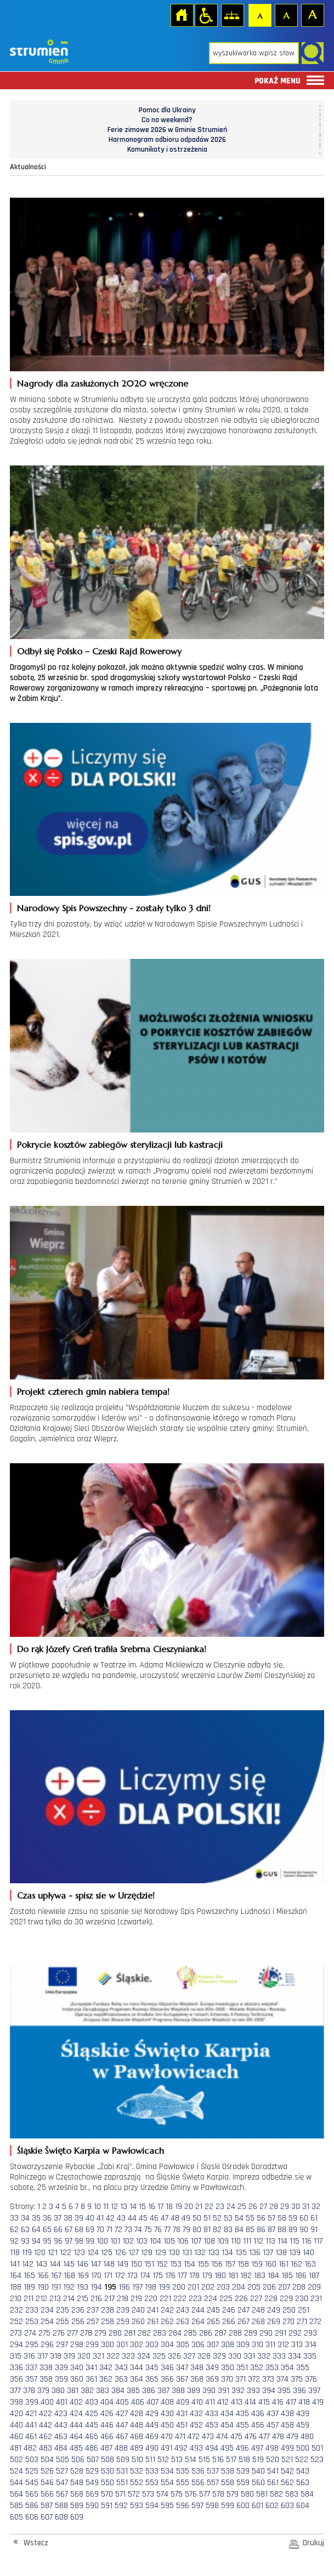  Describe the element at coordinates (177, 2494) in the screenshot. I see `575` at that location.